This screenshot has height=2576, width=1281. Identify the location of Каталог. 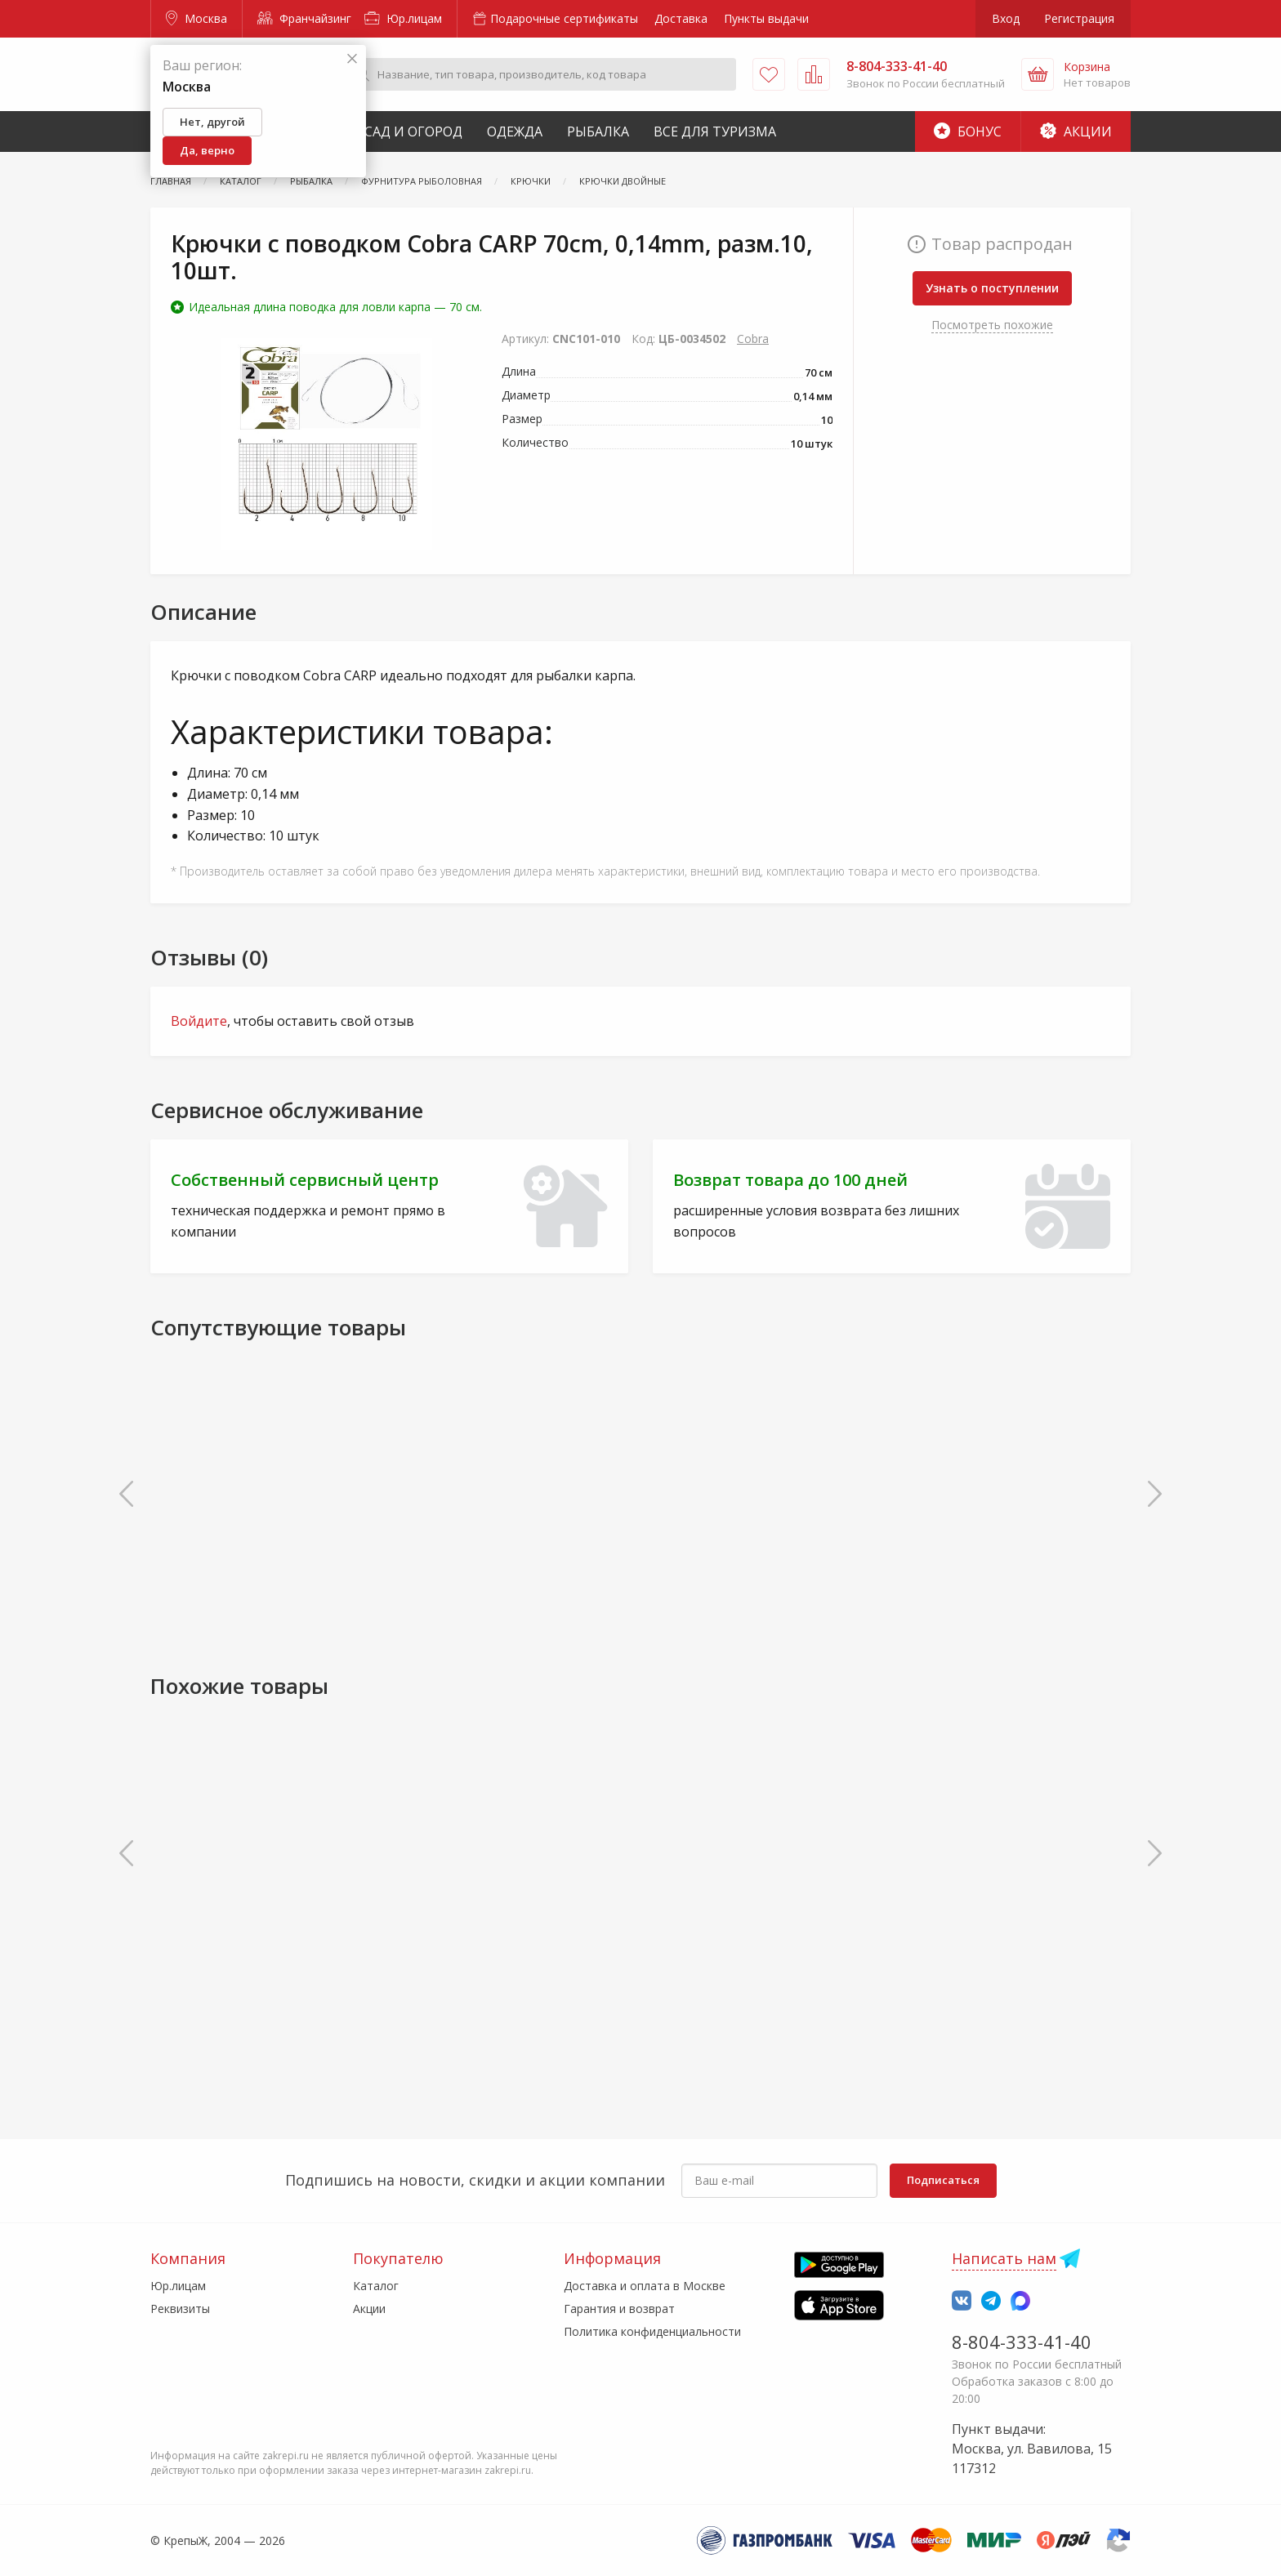
(376, 2285).